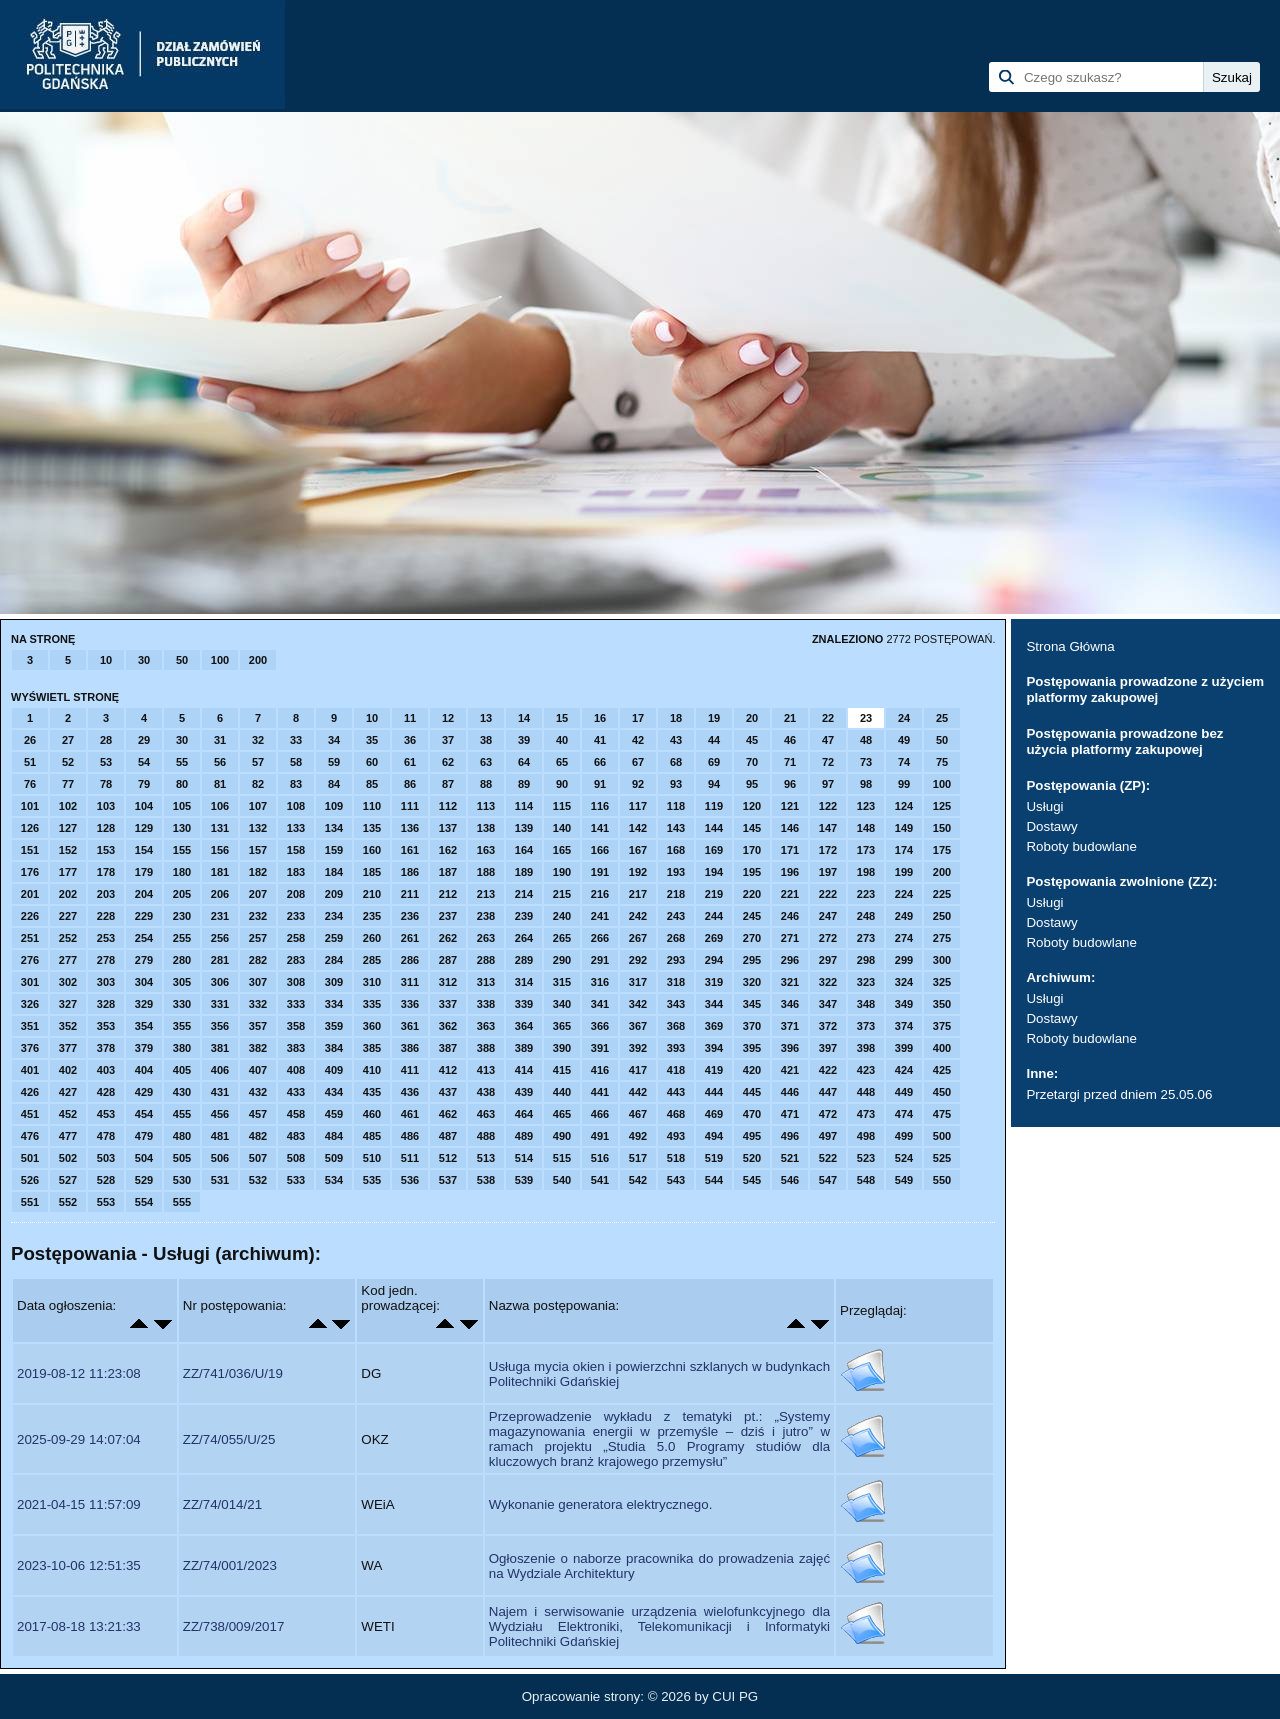  What do you see at coordinates (144, 660) in the screenshot?
I see `30` at bounding box center [144, 660].